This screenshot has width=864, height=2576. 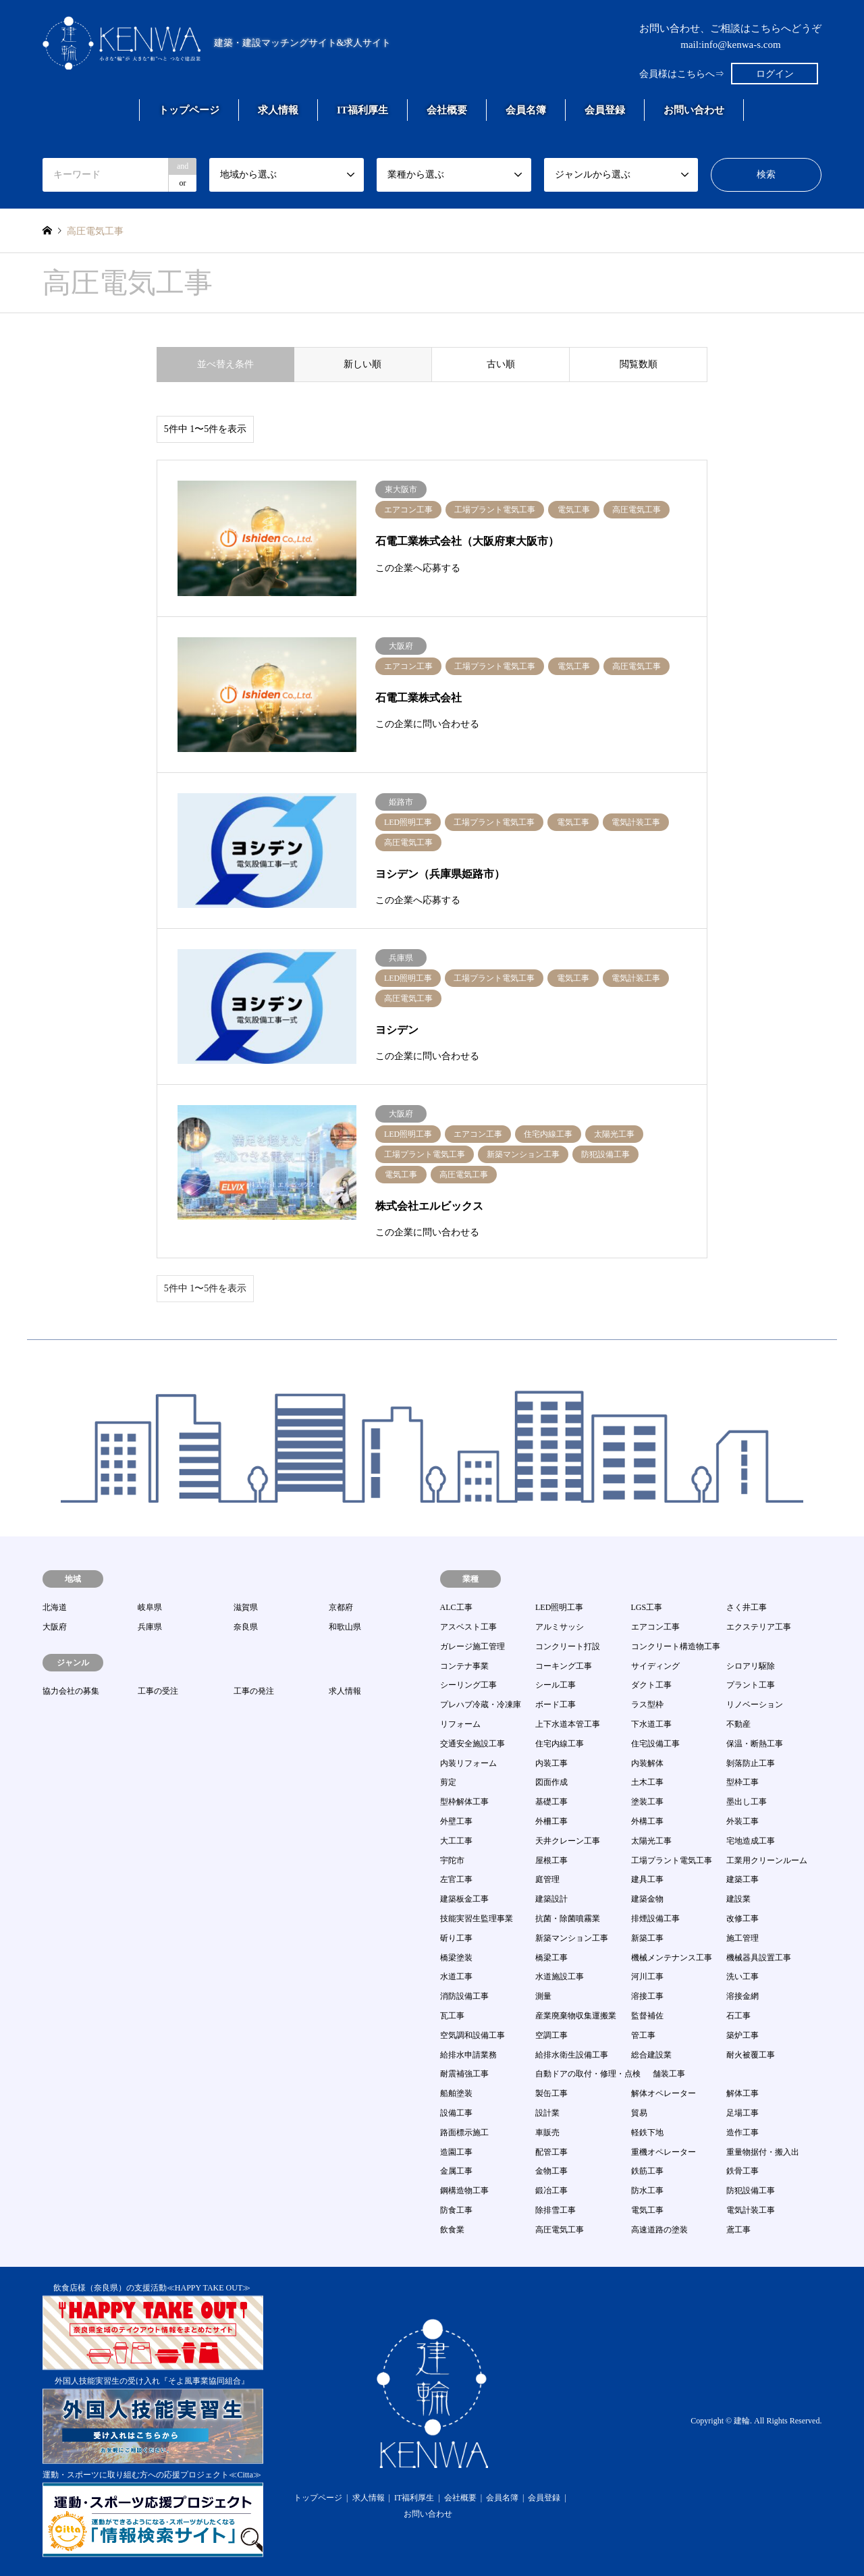 What do you see at coordinates (675, 1646) in the screenshot?
I see `コンクリート構造物工事` at bounding box center [675, 1646].